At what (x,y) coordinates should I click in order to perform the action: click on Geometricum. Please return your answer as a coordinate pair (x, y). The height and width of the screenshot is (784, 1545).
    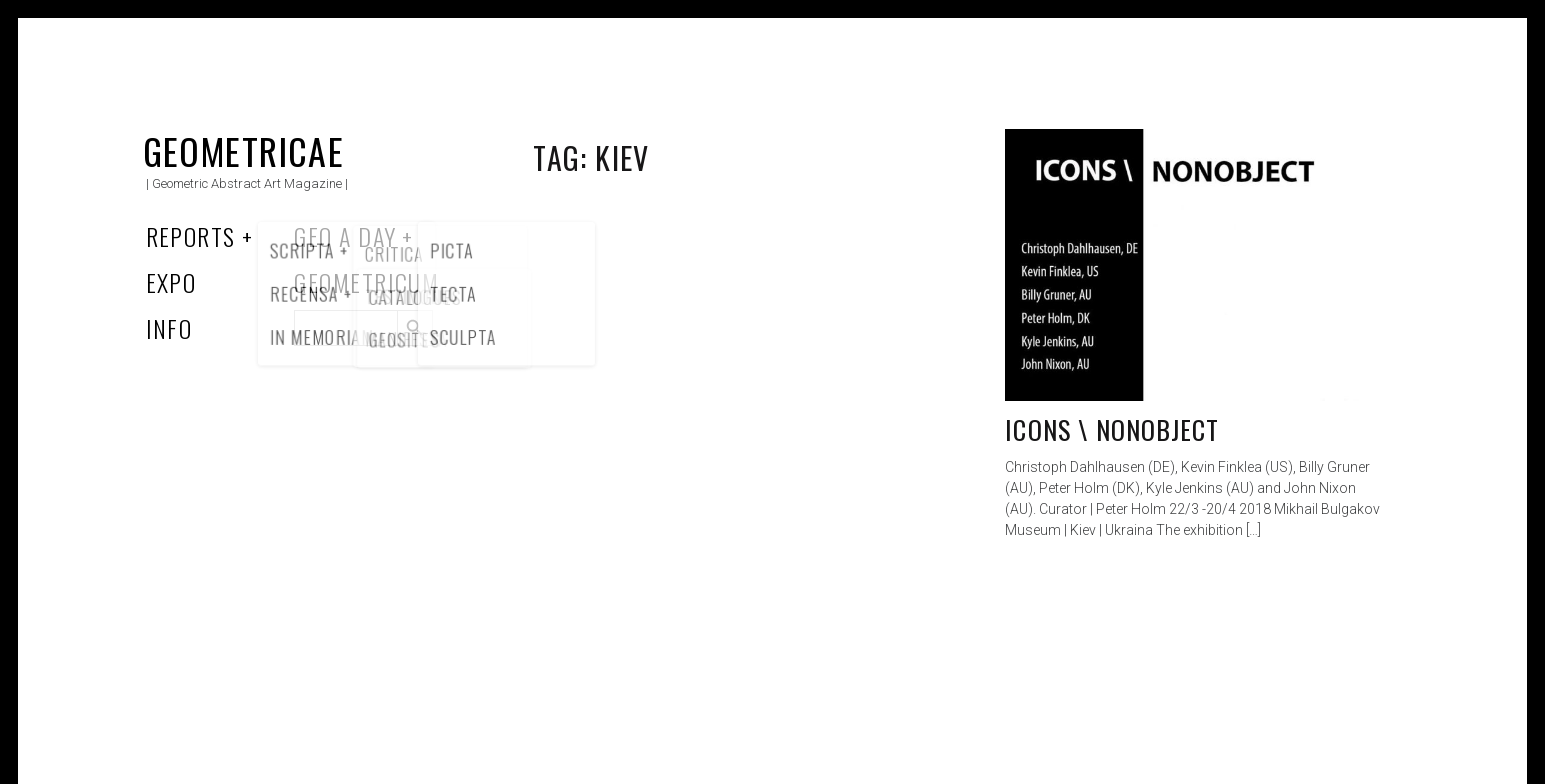
    Looking at the image, I should click on (366, 282).